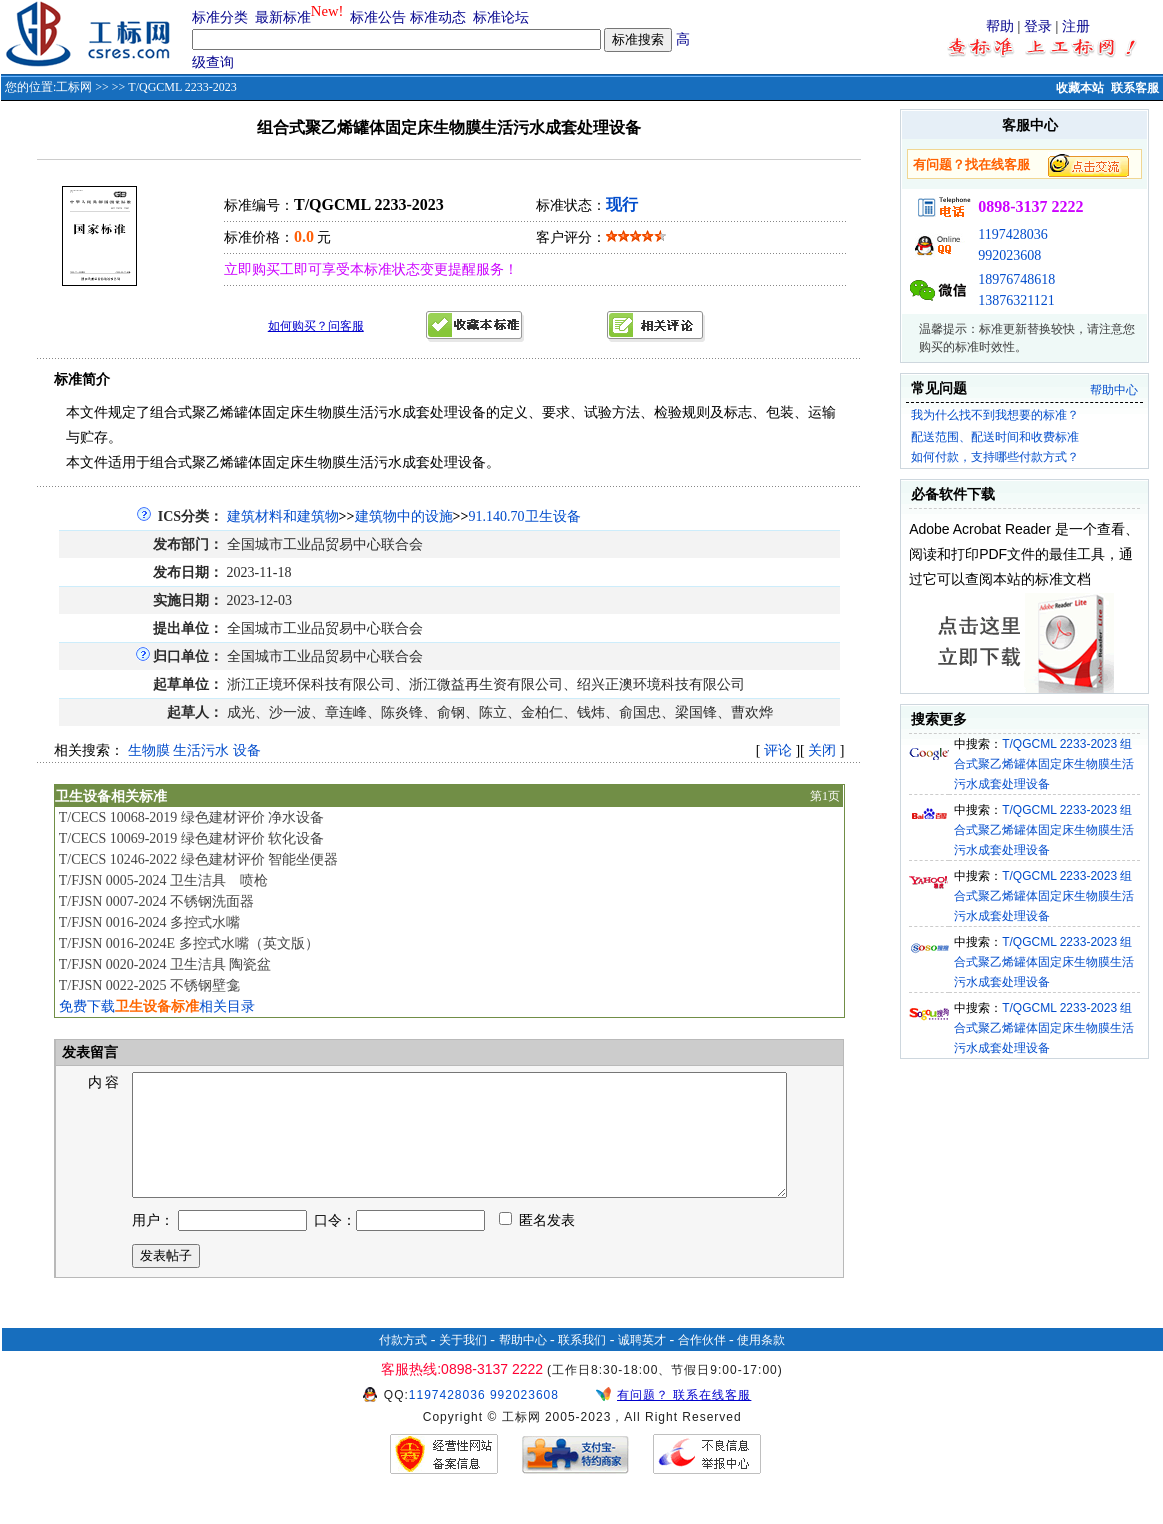 This screenshot has width=1163, height=1524. I want to click on 最新标准, so click(283, 17).